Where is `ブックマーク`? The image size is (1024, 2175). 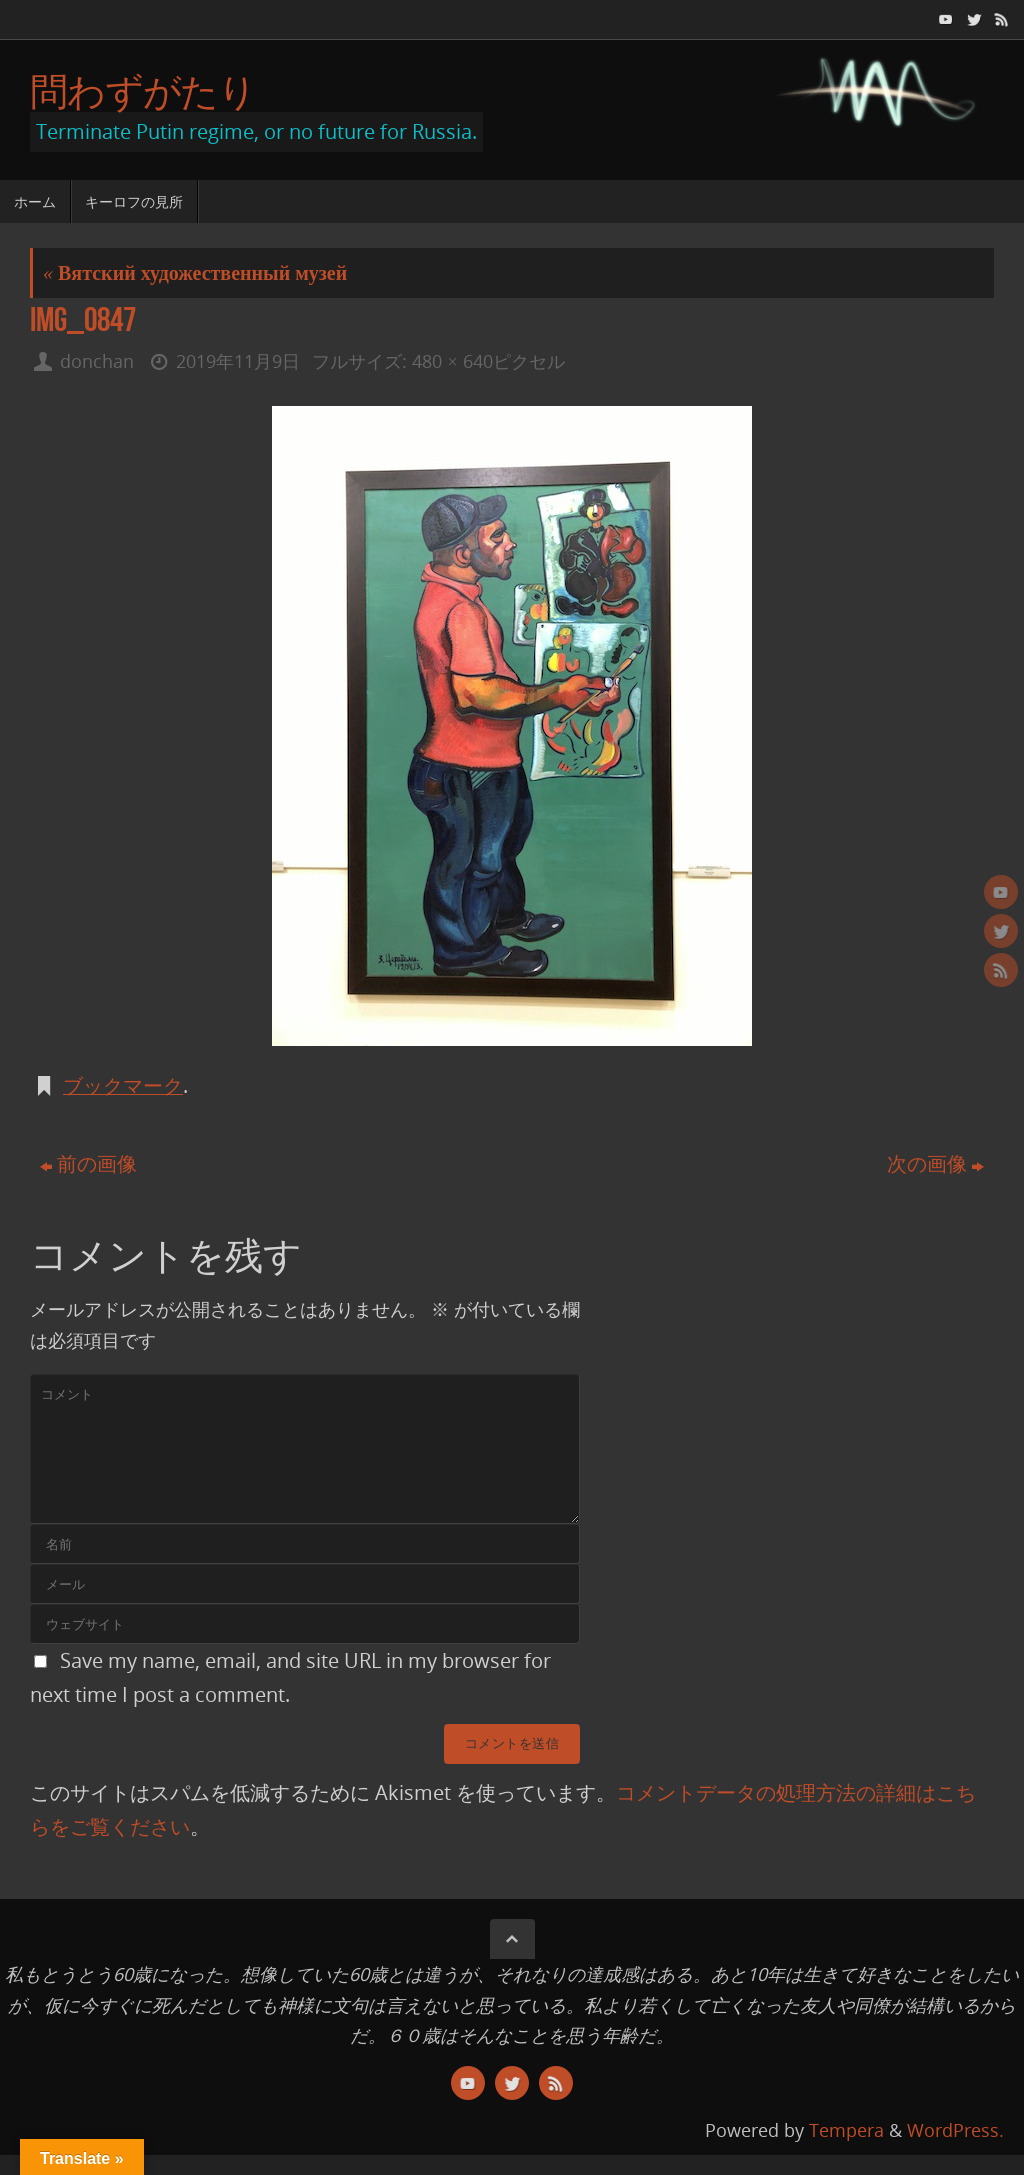
ブックマーク is located at coordinates (123, 1085).